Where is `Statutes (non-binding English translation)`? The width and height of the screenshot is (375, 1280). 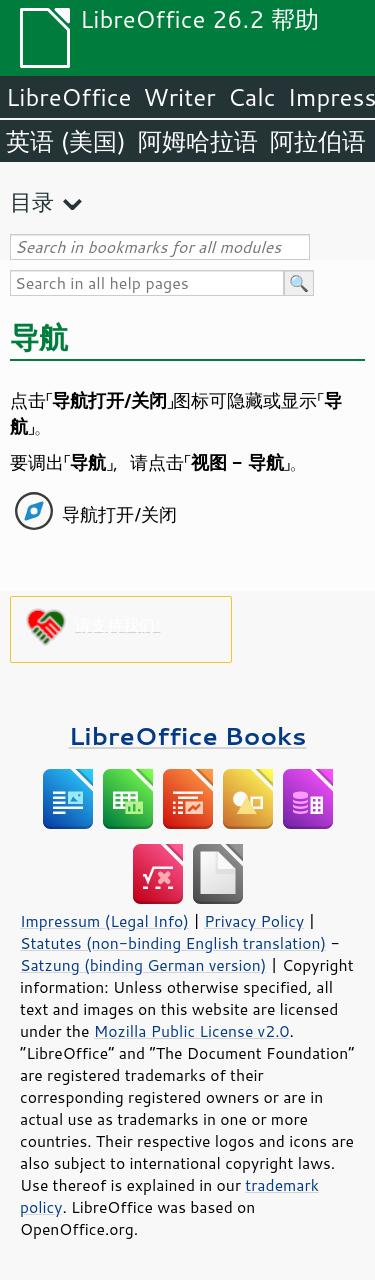 Statutes (non-binding English translation) is located at coordinates (173, 943).